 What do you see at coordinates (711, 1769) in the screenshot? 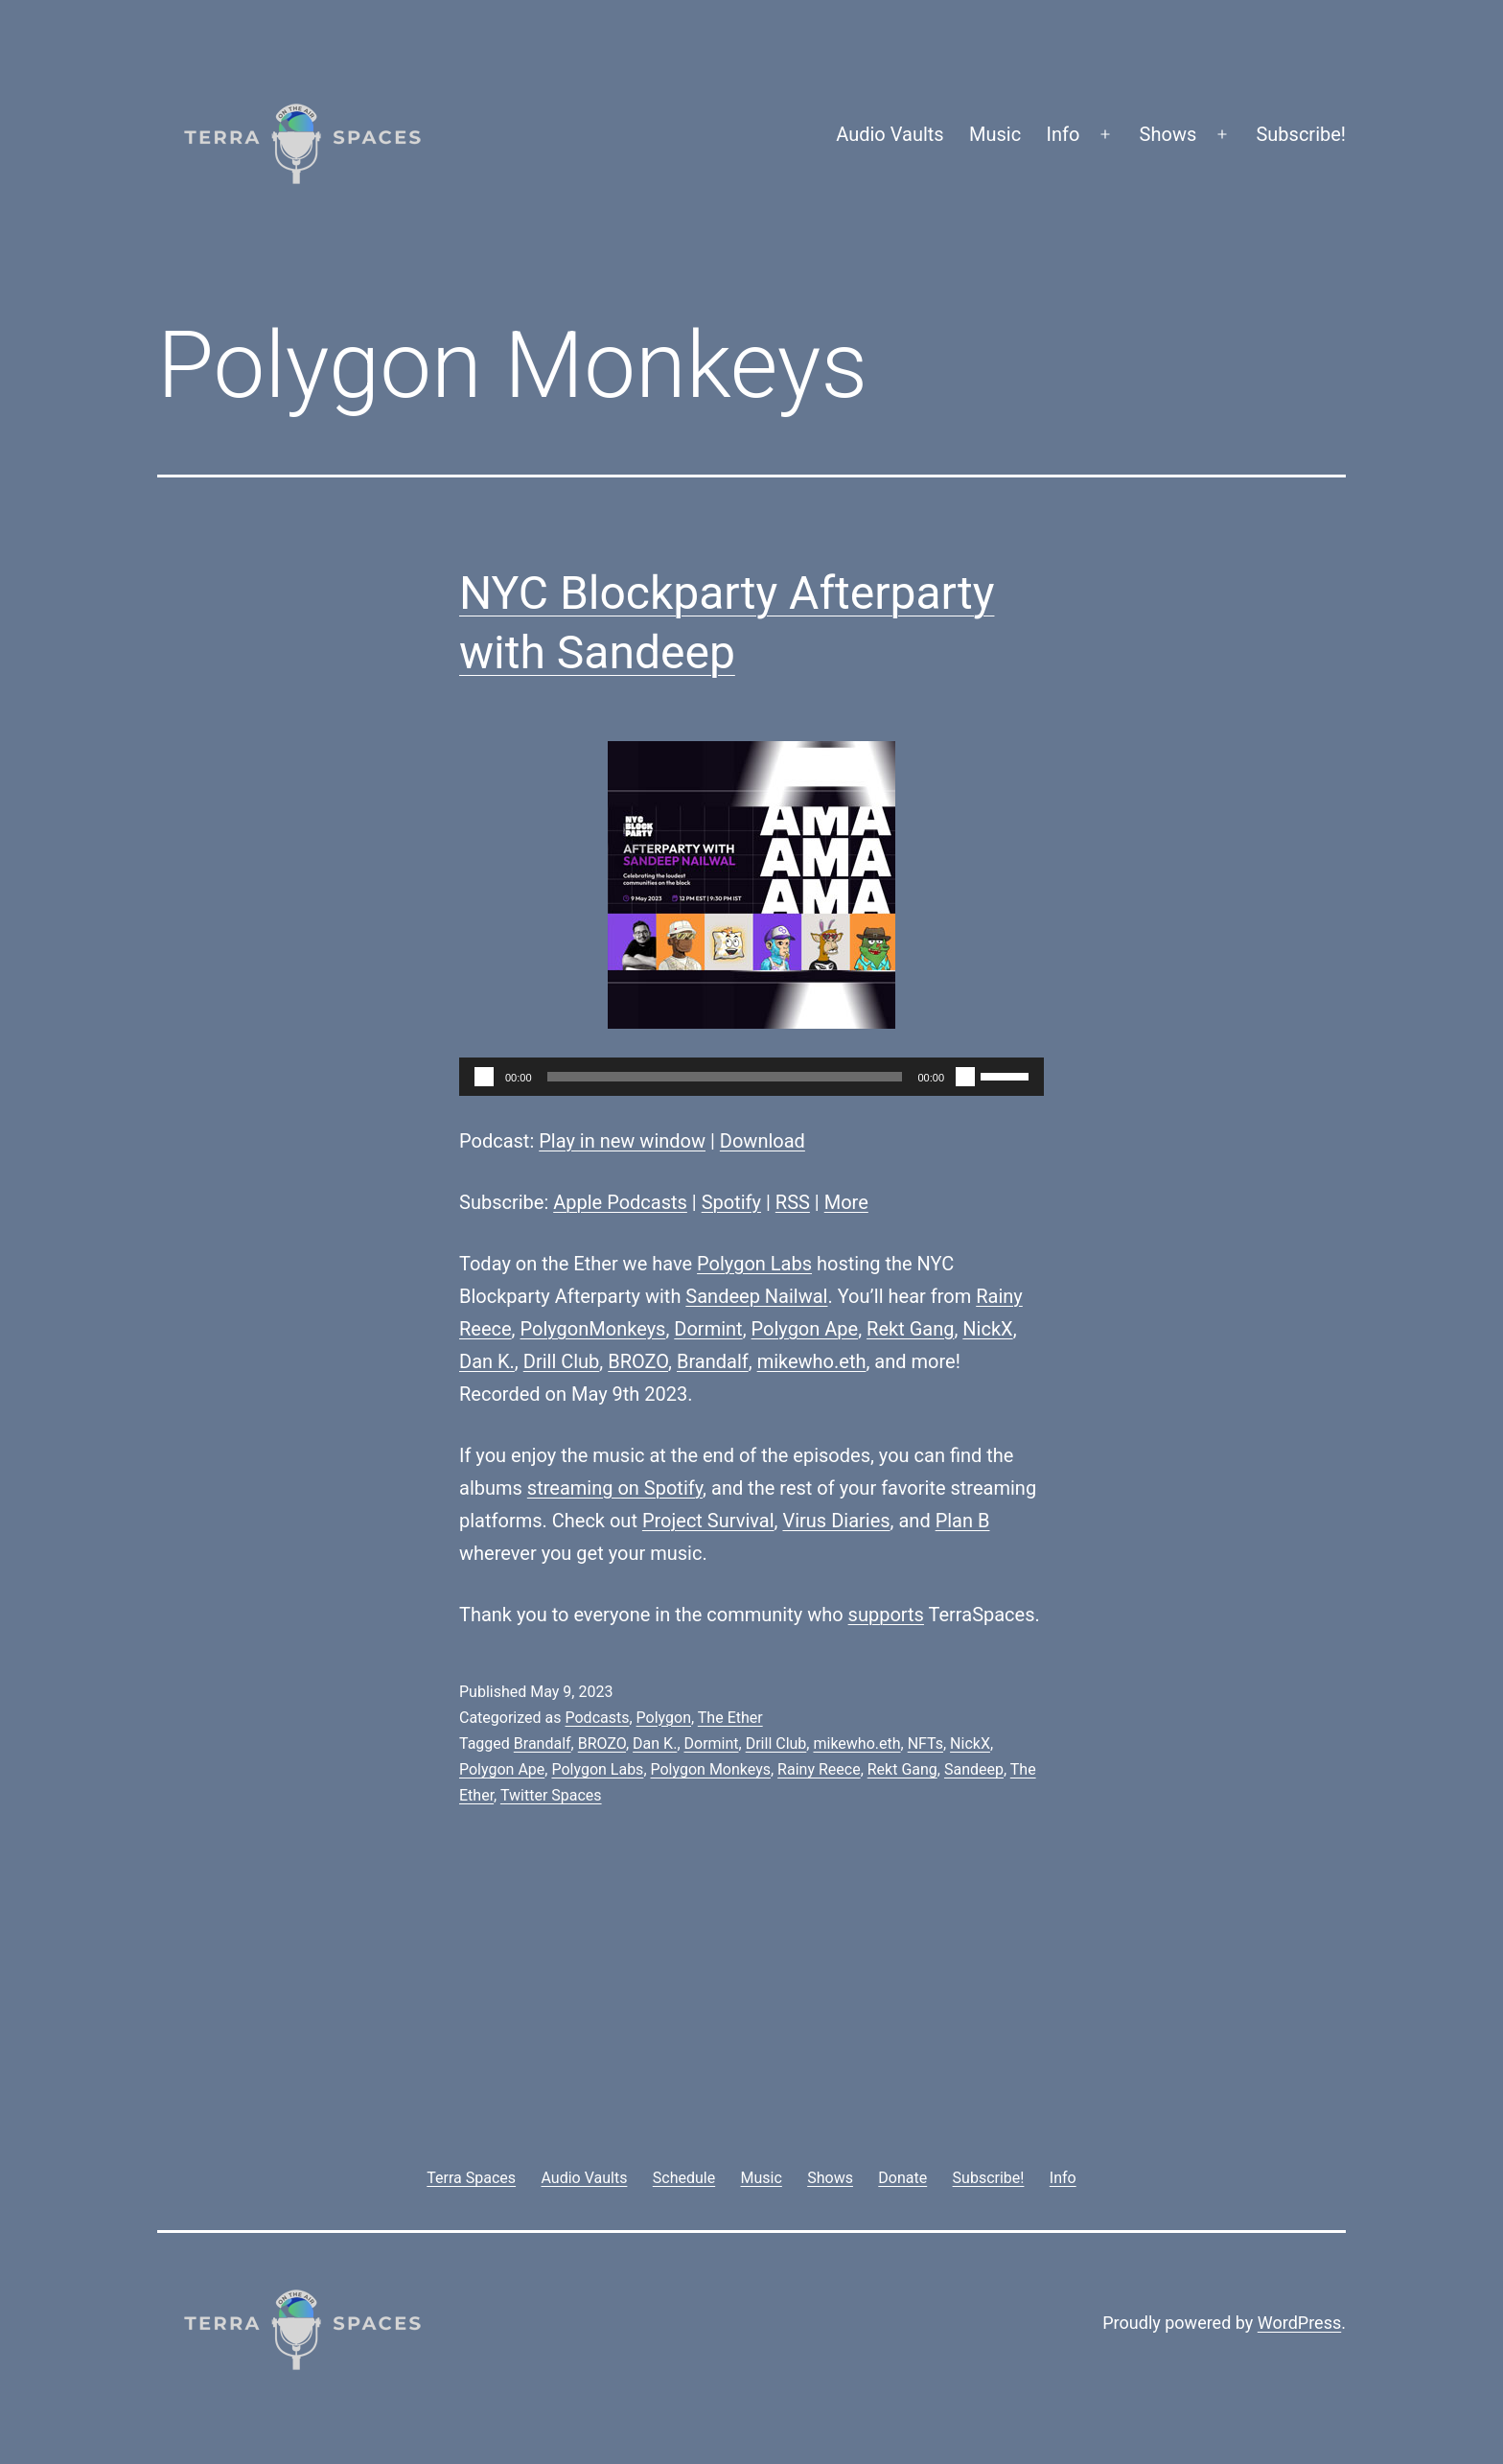
I see `Polygon Monkeys` at bounding box center [711, 1769].